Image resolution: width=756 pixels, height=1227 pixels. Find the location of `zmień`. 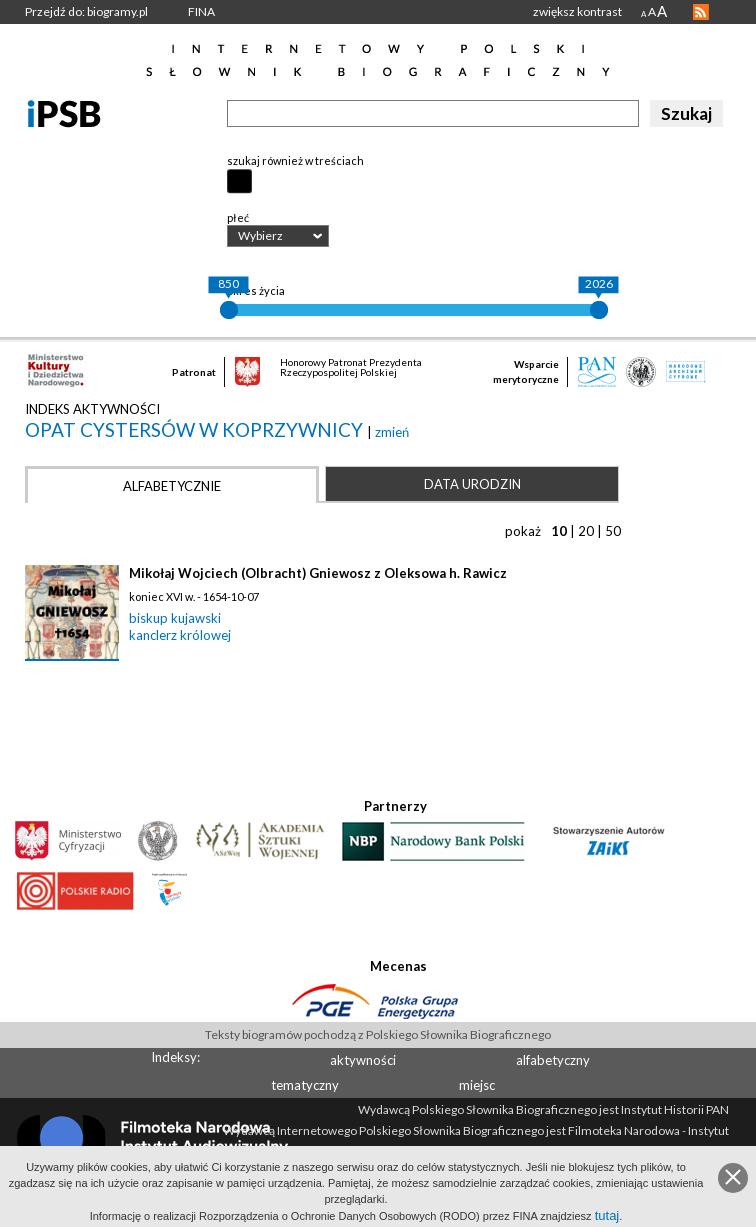

zmień is located at coordinates (392, 432).